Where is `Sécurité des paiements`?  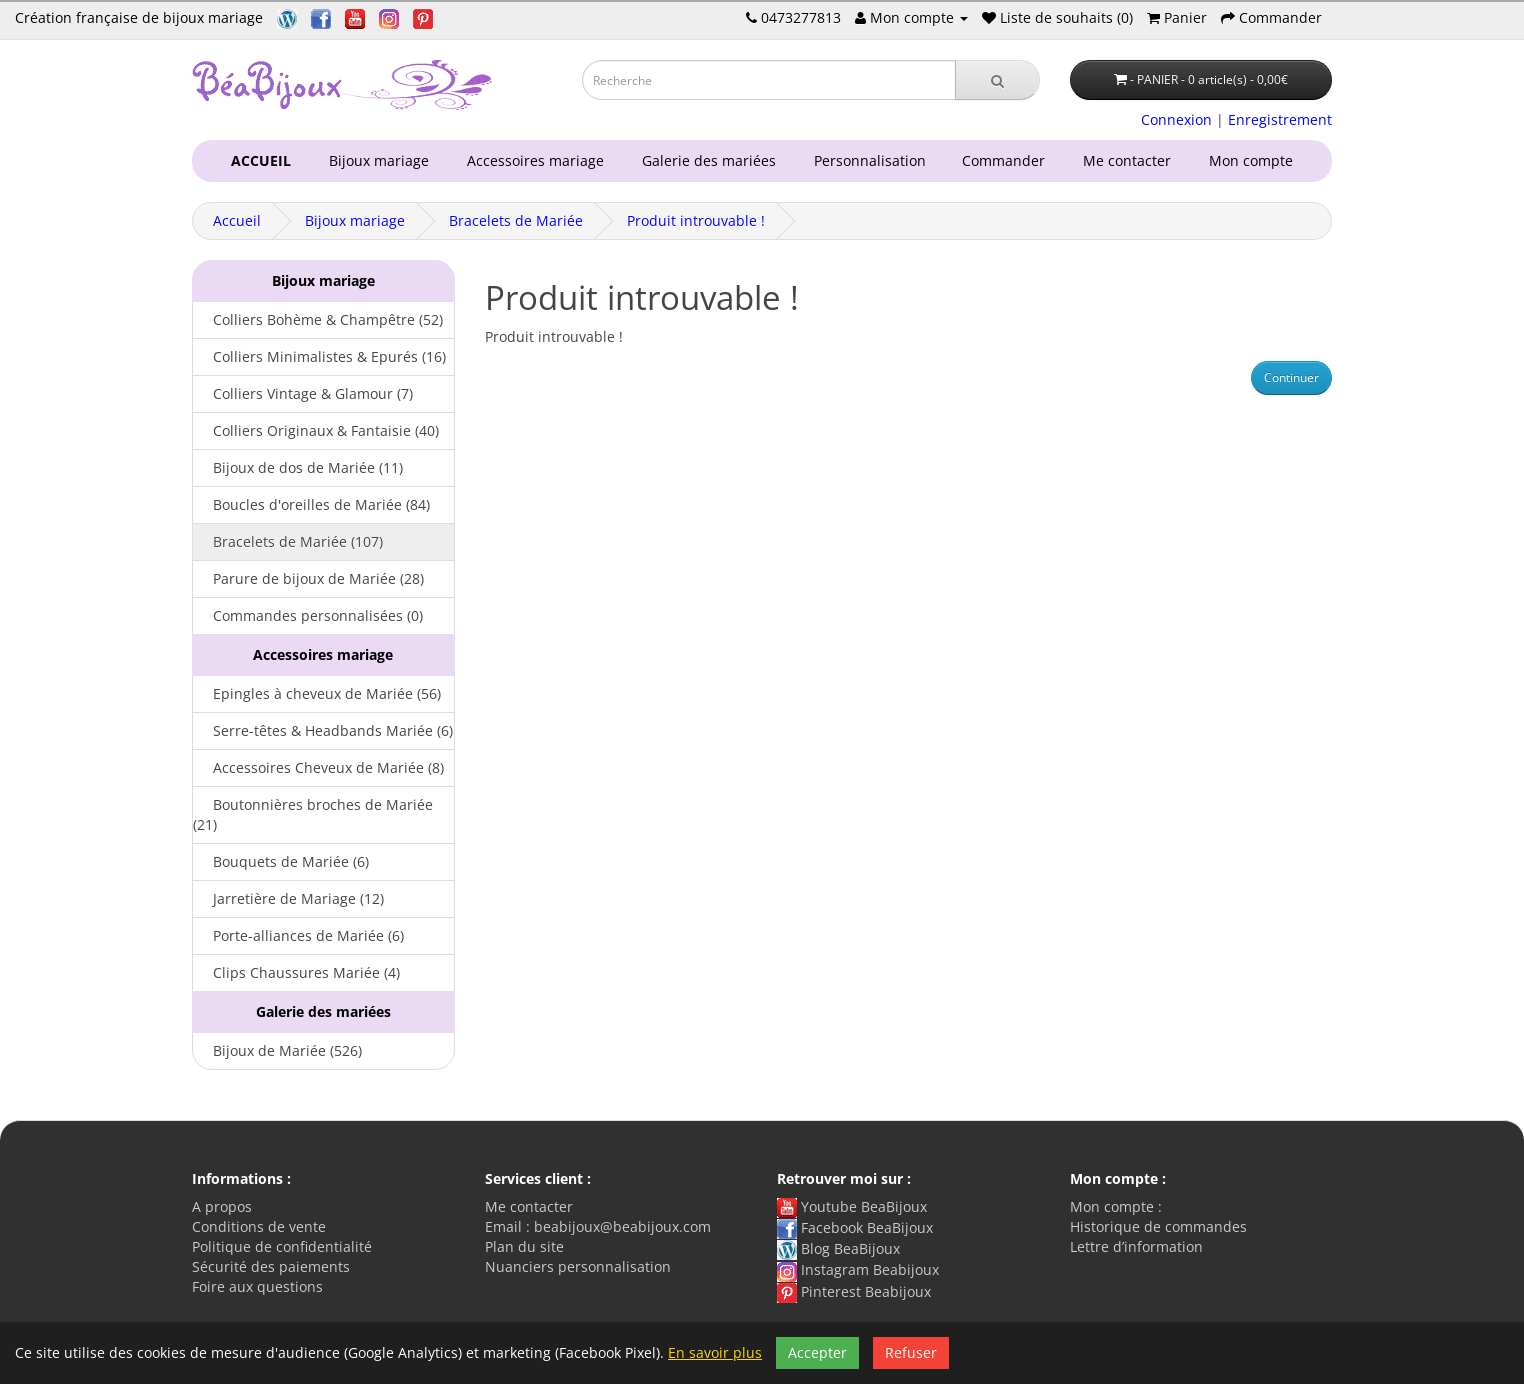
Sécurité des paiements is located at coordinates (271, 1266).